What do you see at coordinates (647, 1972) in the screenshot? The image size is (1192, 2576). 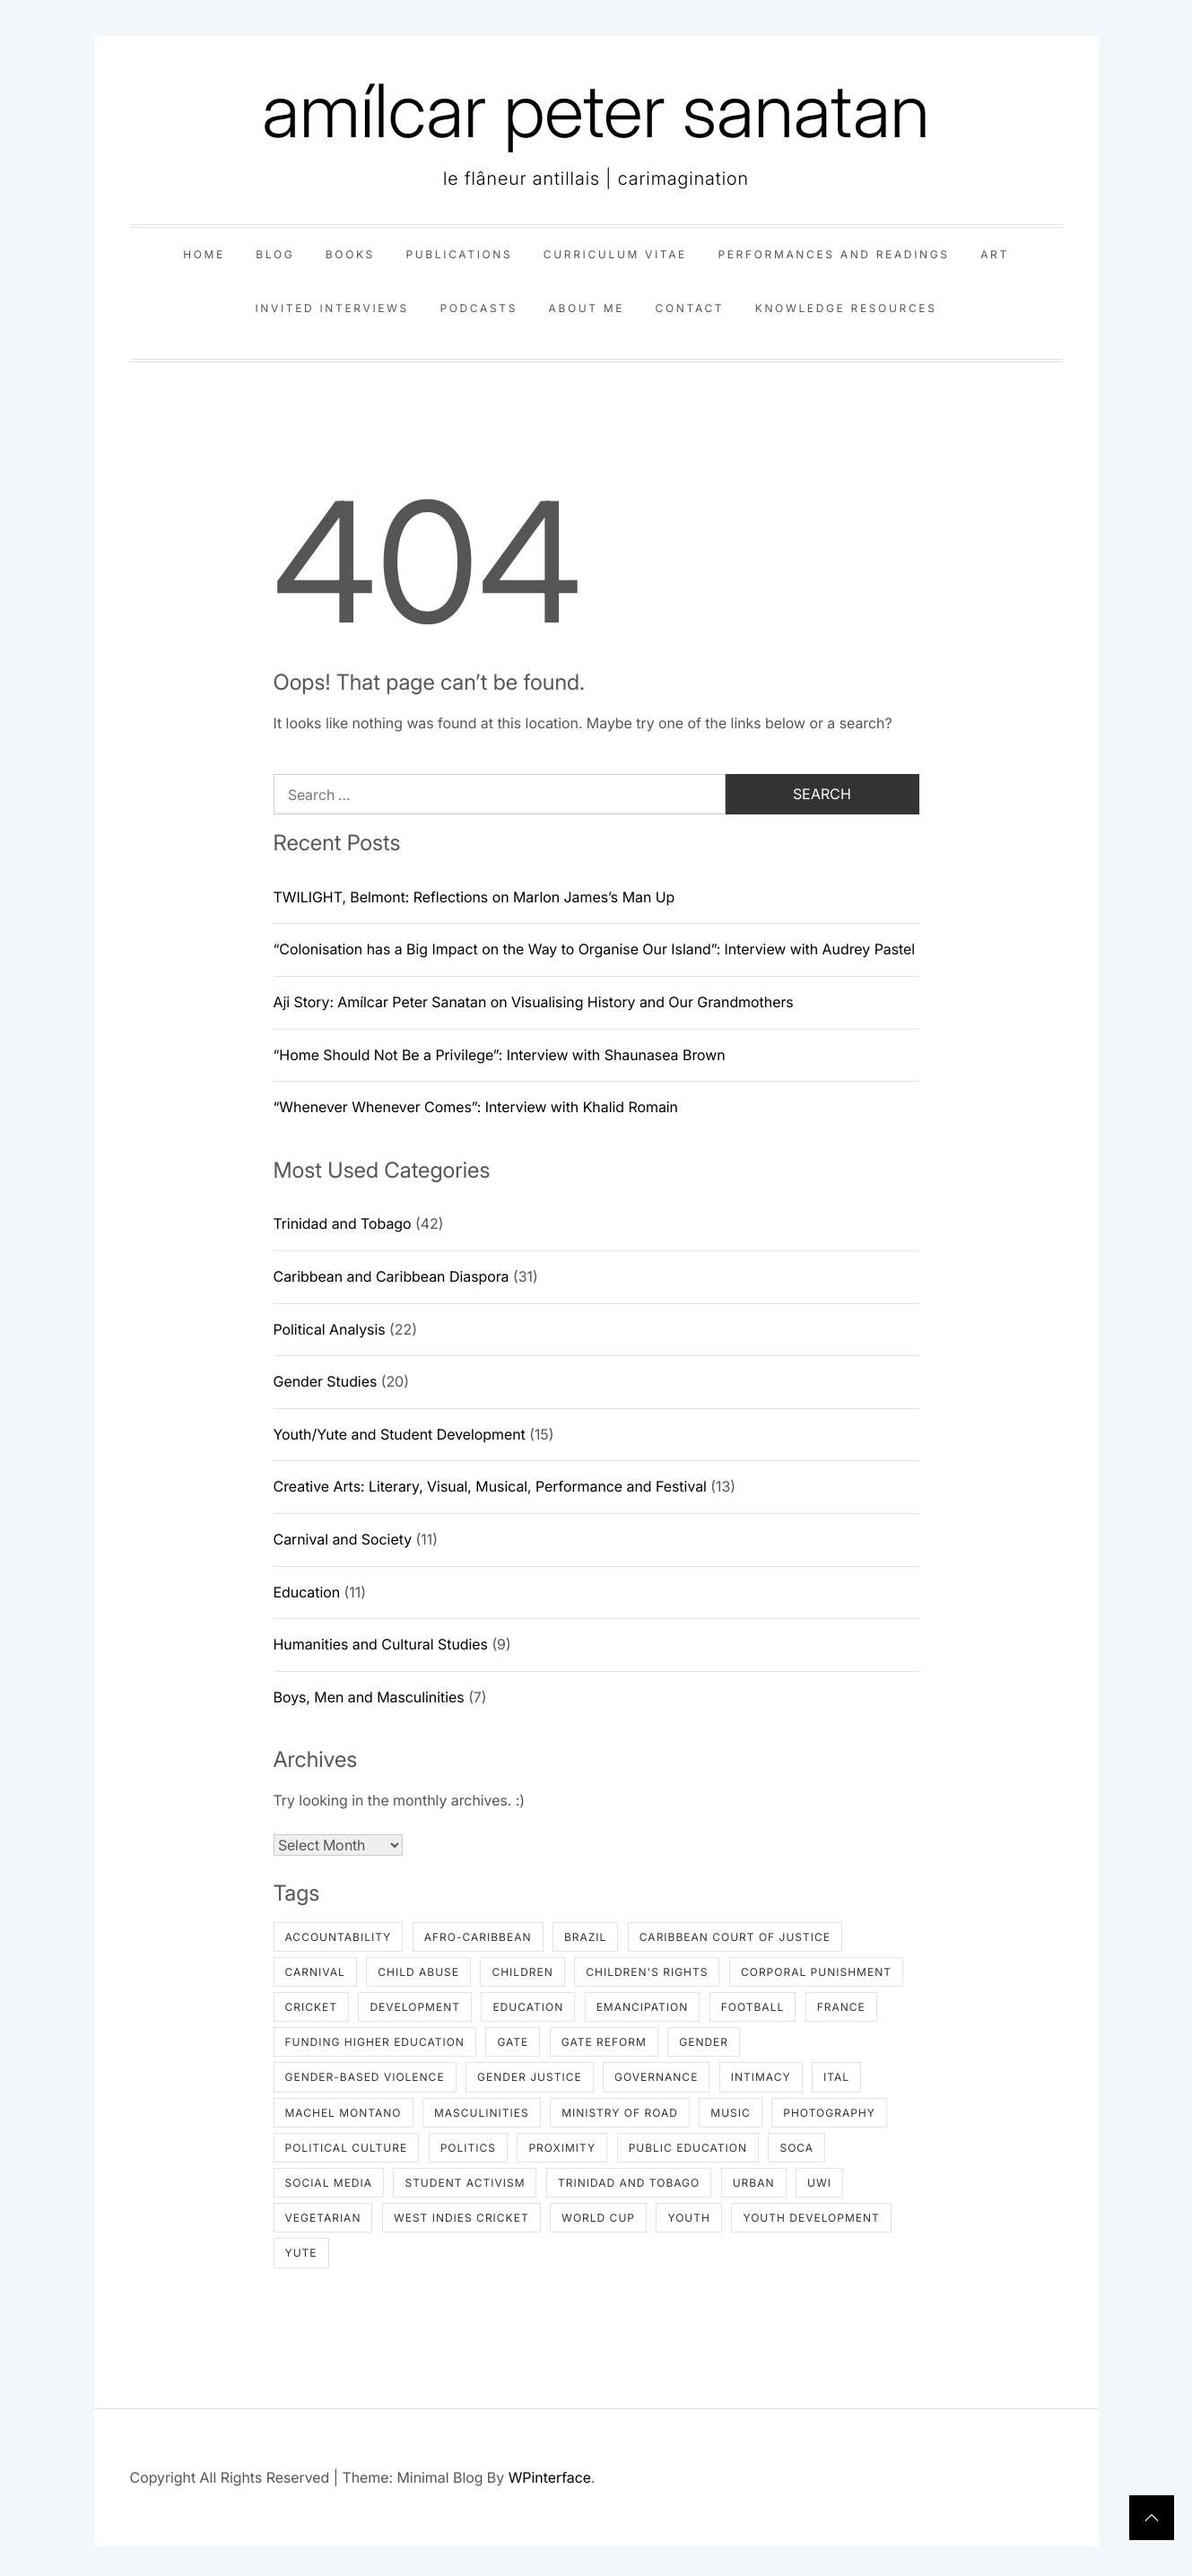 I see `Children's Rights [Children's Rights (4 items)]` at bounding box center [647, 1972].